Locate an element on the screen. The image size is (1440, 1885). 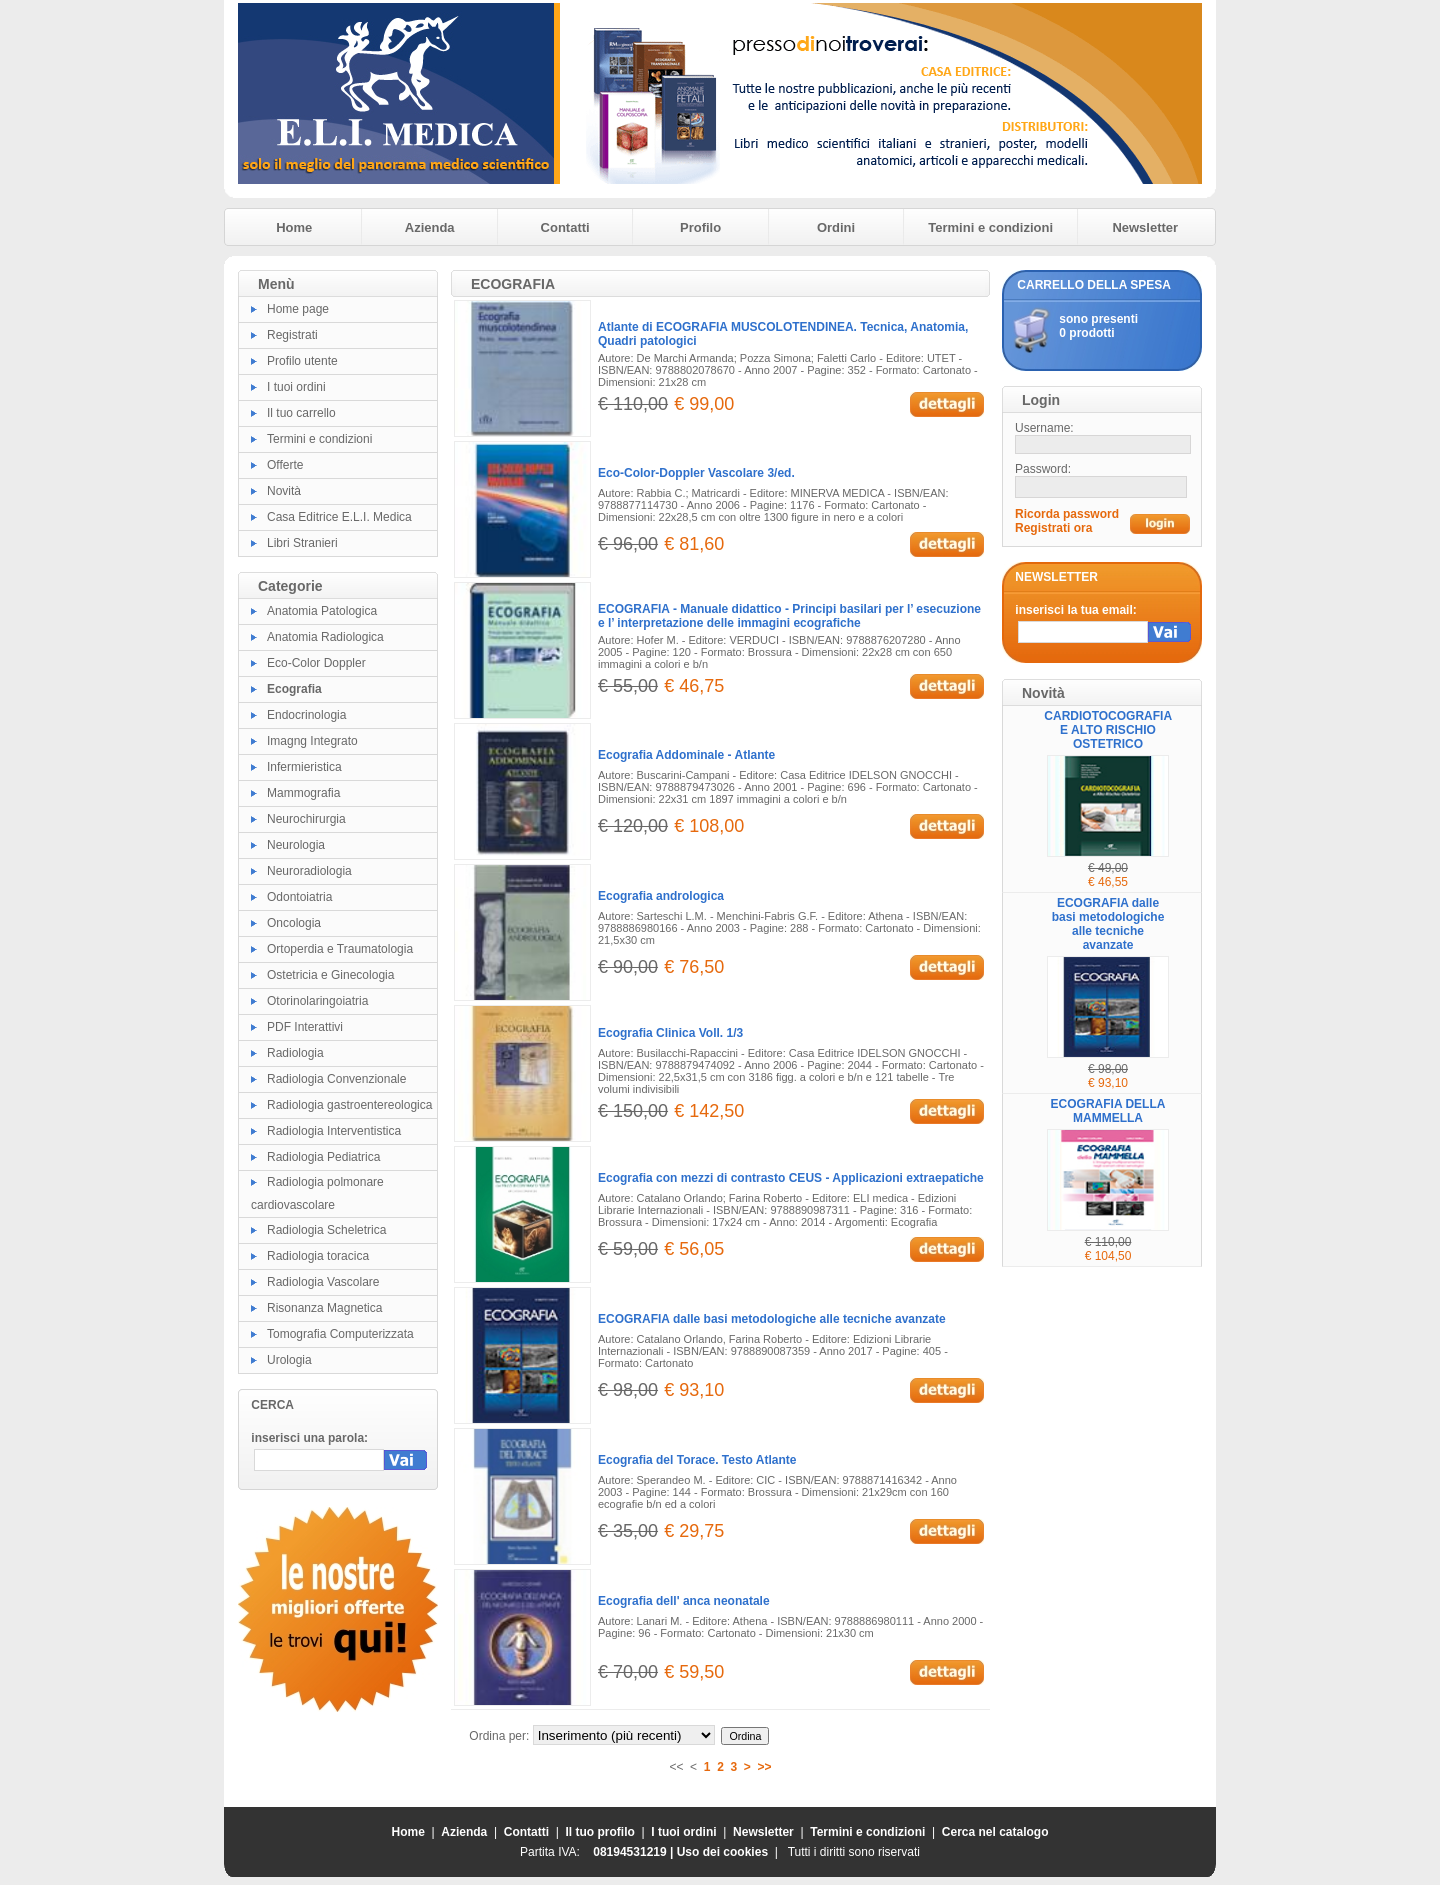
Ricorda password is located at coordinates (1067, 514).